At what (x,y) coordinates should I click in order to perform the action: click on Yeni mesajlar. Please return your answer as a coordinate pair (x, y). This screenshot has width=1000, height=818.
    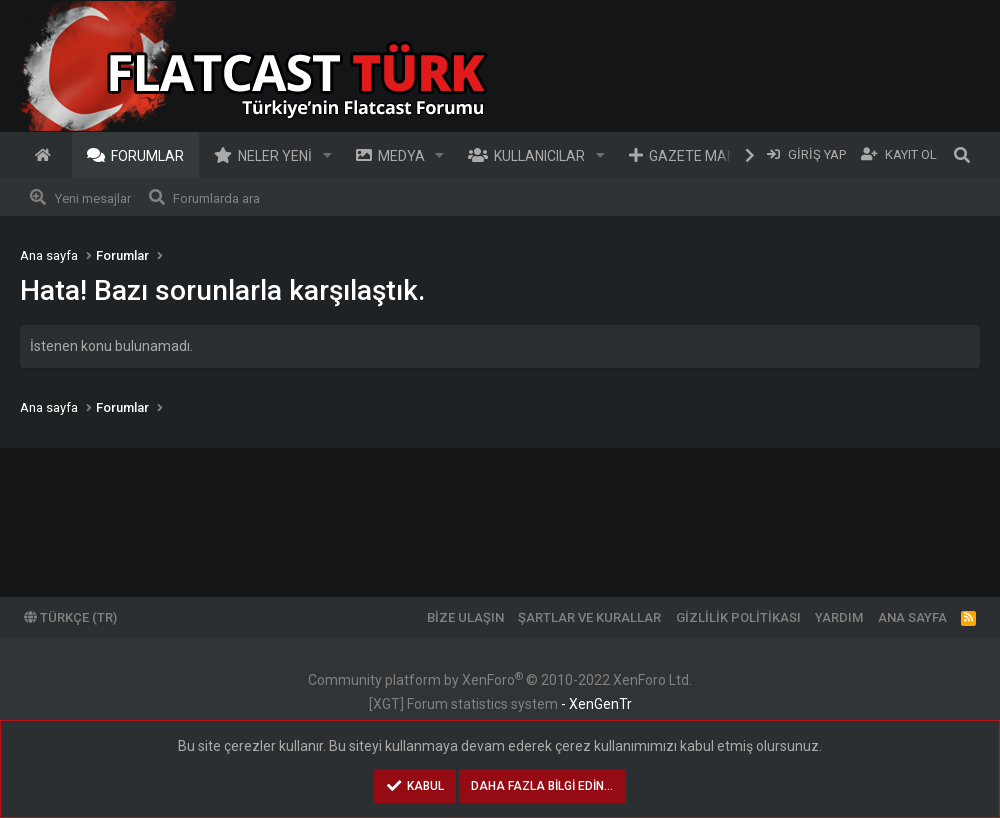
    Looking at the image, I should click on (93, 198).